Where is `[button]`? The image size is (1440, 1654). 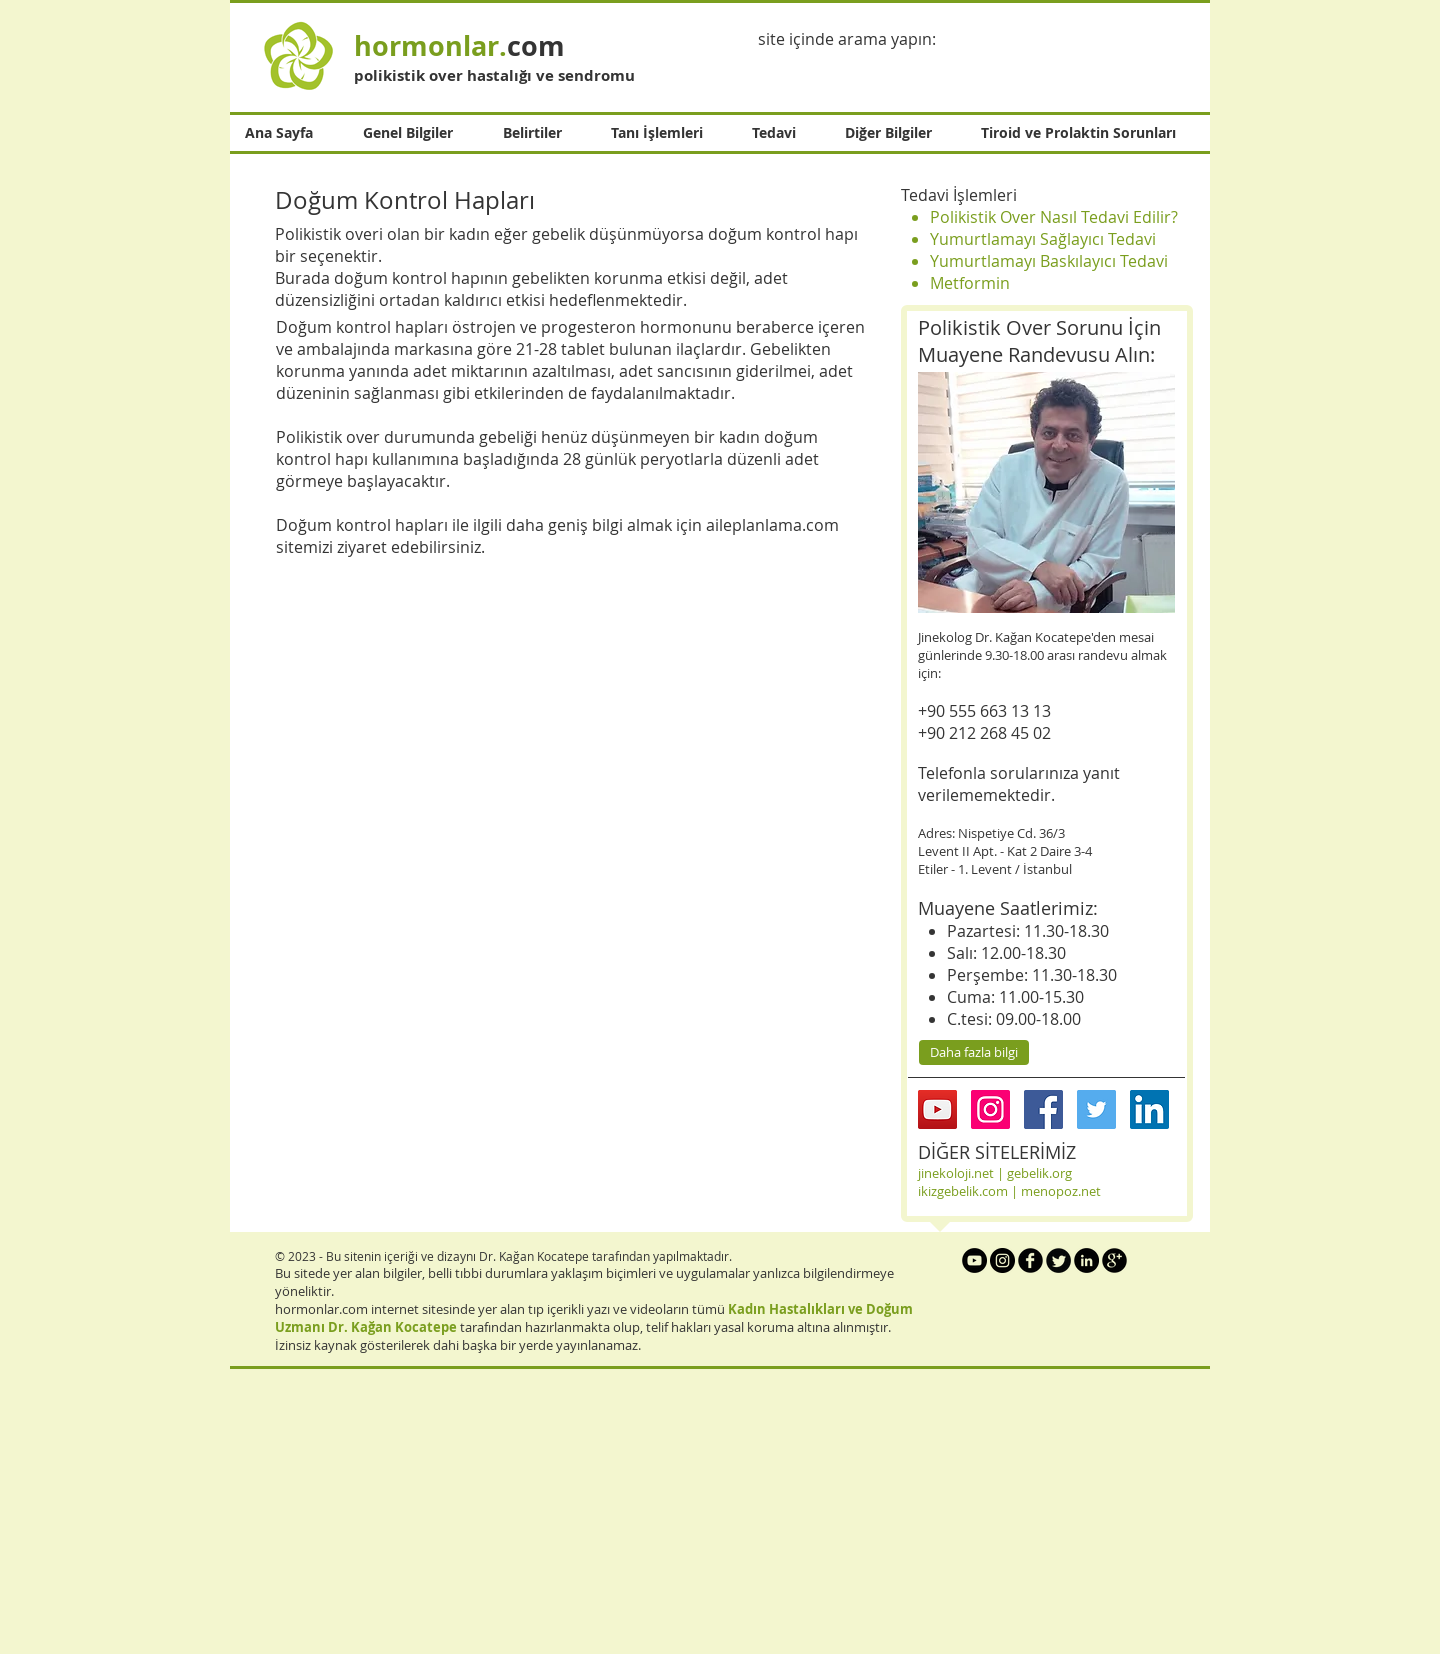 [button] is located at coordinates (418, 133).